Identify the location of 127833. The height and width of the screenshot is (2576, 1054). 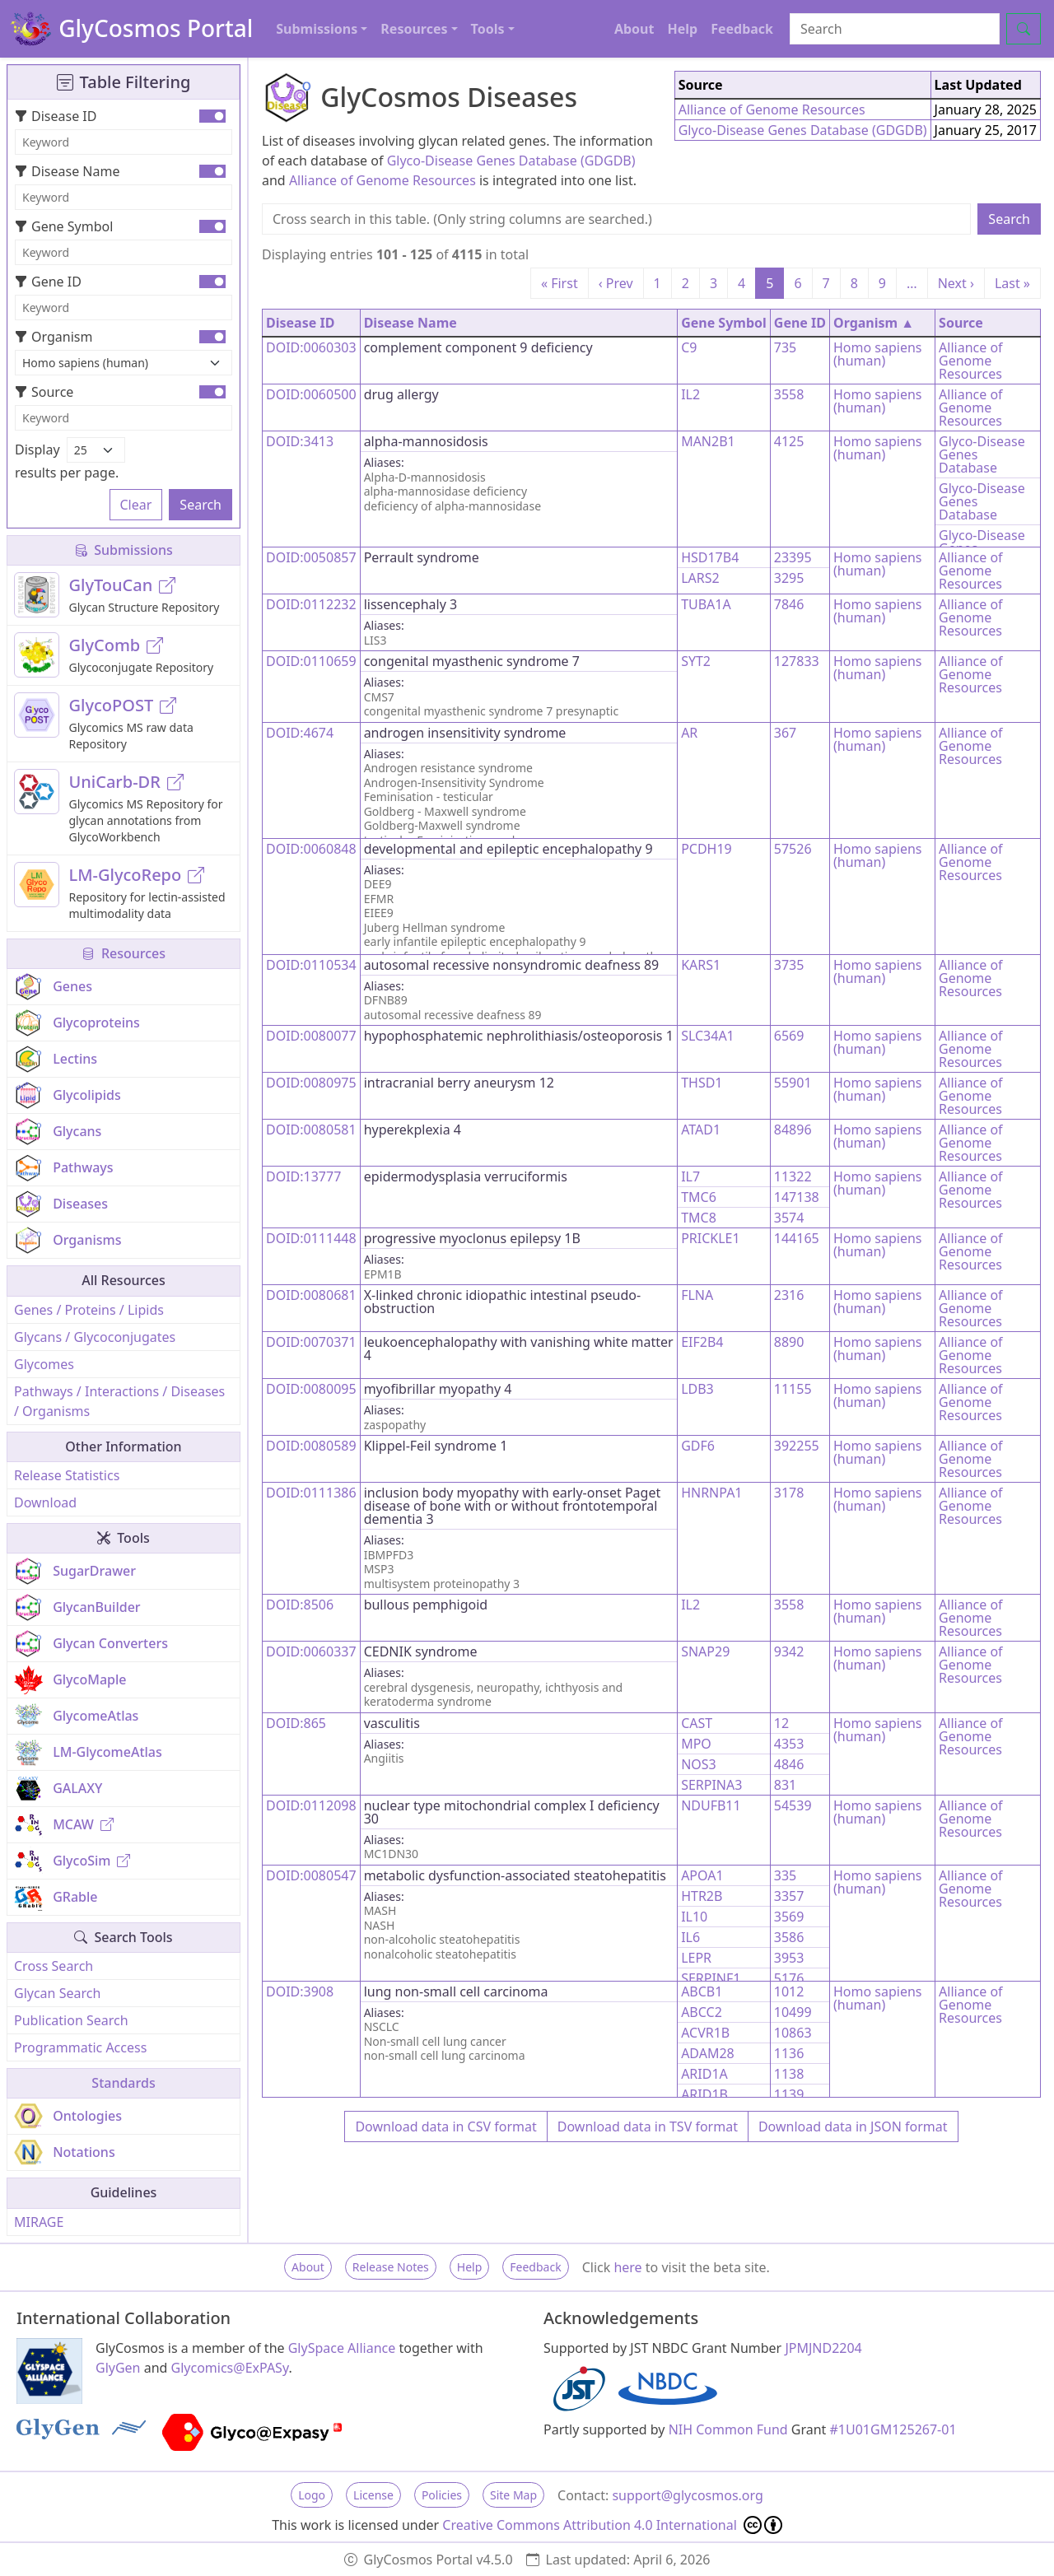
(796, 661).